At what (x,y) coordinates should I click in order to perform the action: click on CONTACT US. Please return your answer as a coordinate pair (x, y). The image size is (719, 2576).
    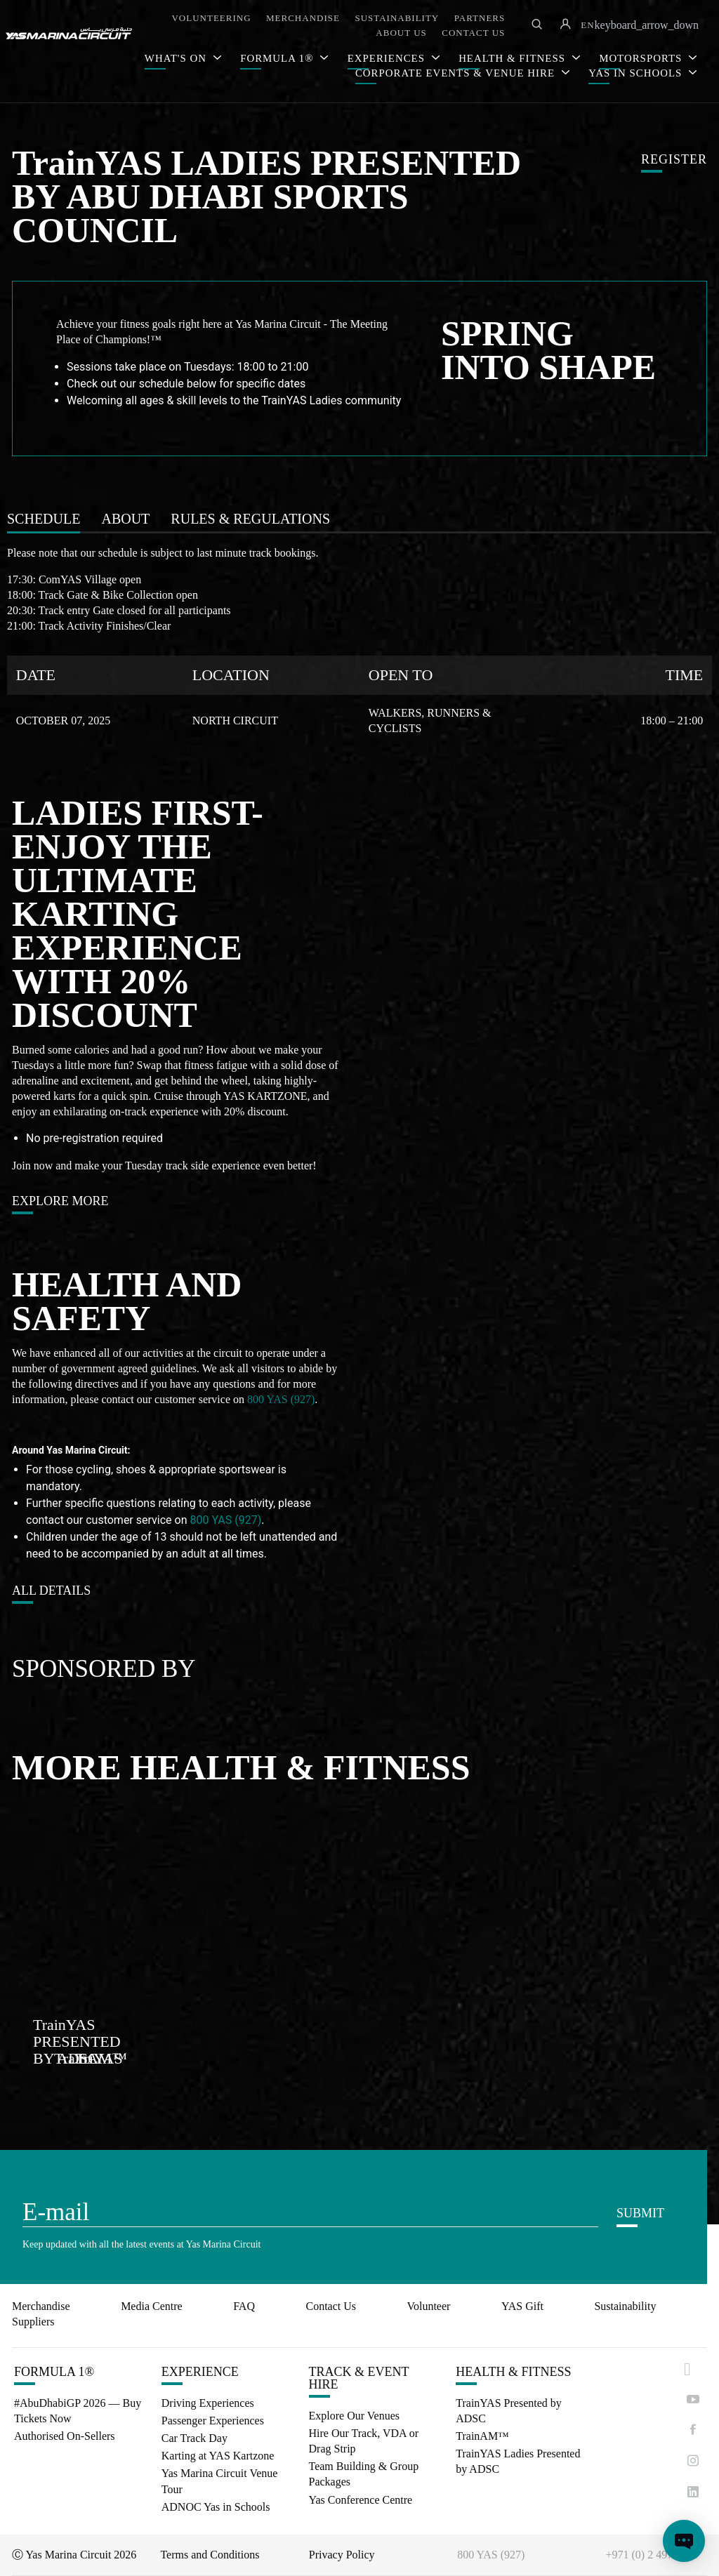
    Looking at the image, I should click on (473, 32).